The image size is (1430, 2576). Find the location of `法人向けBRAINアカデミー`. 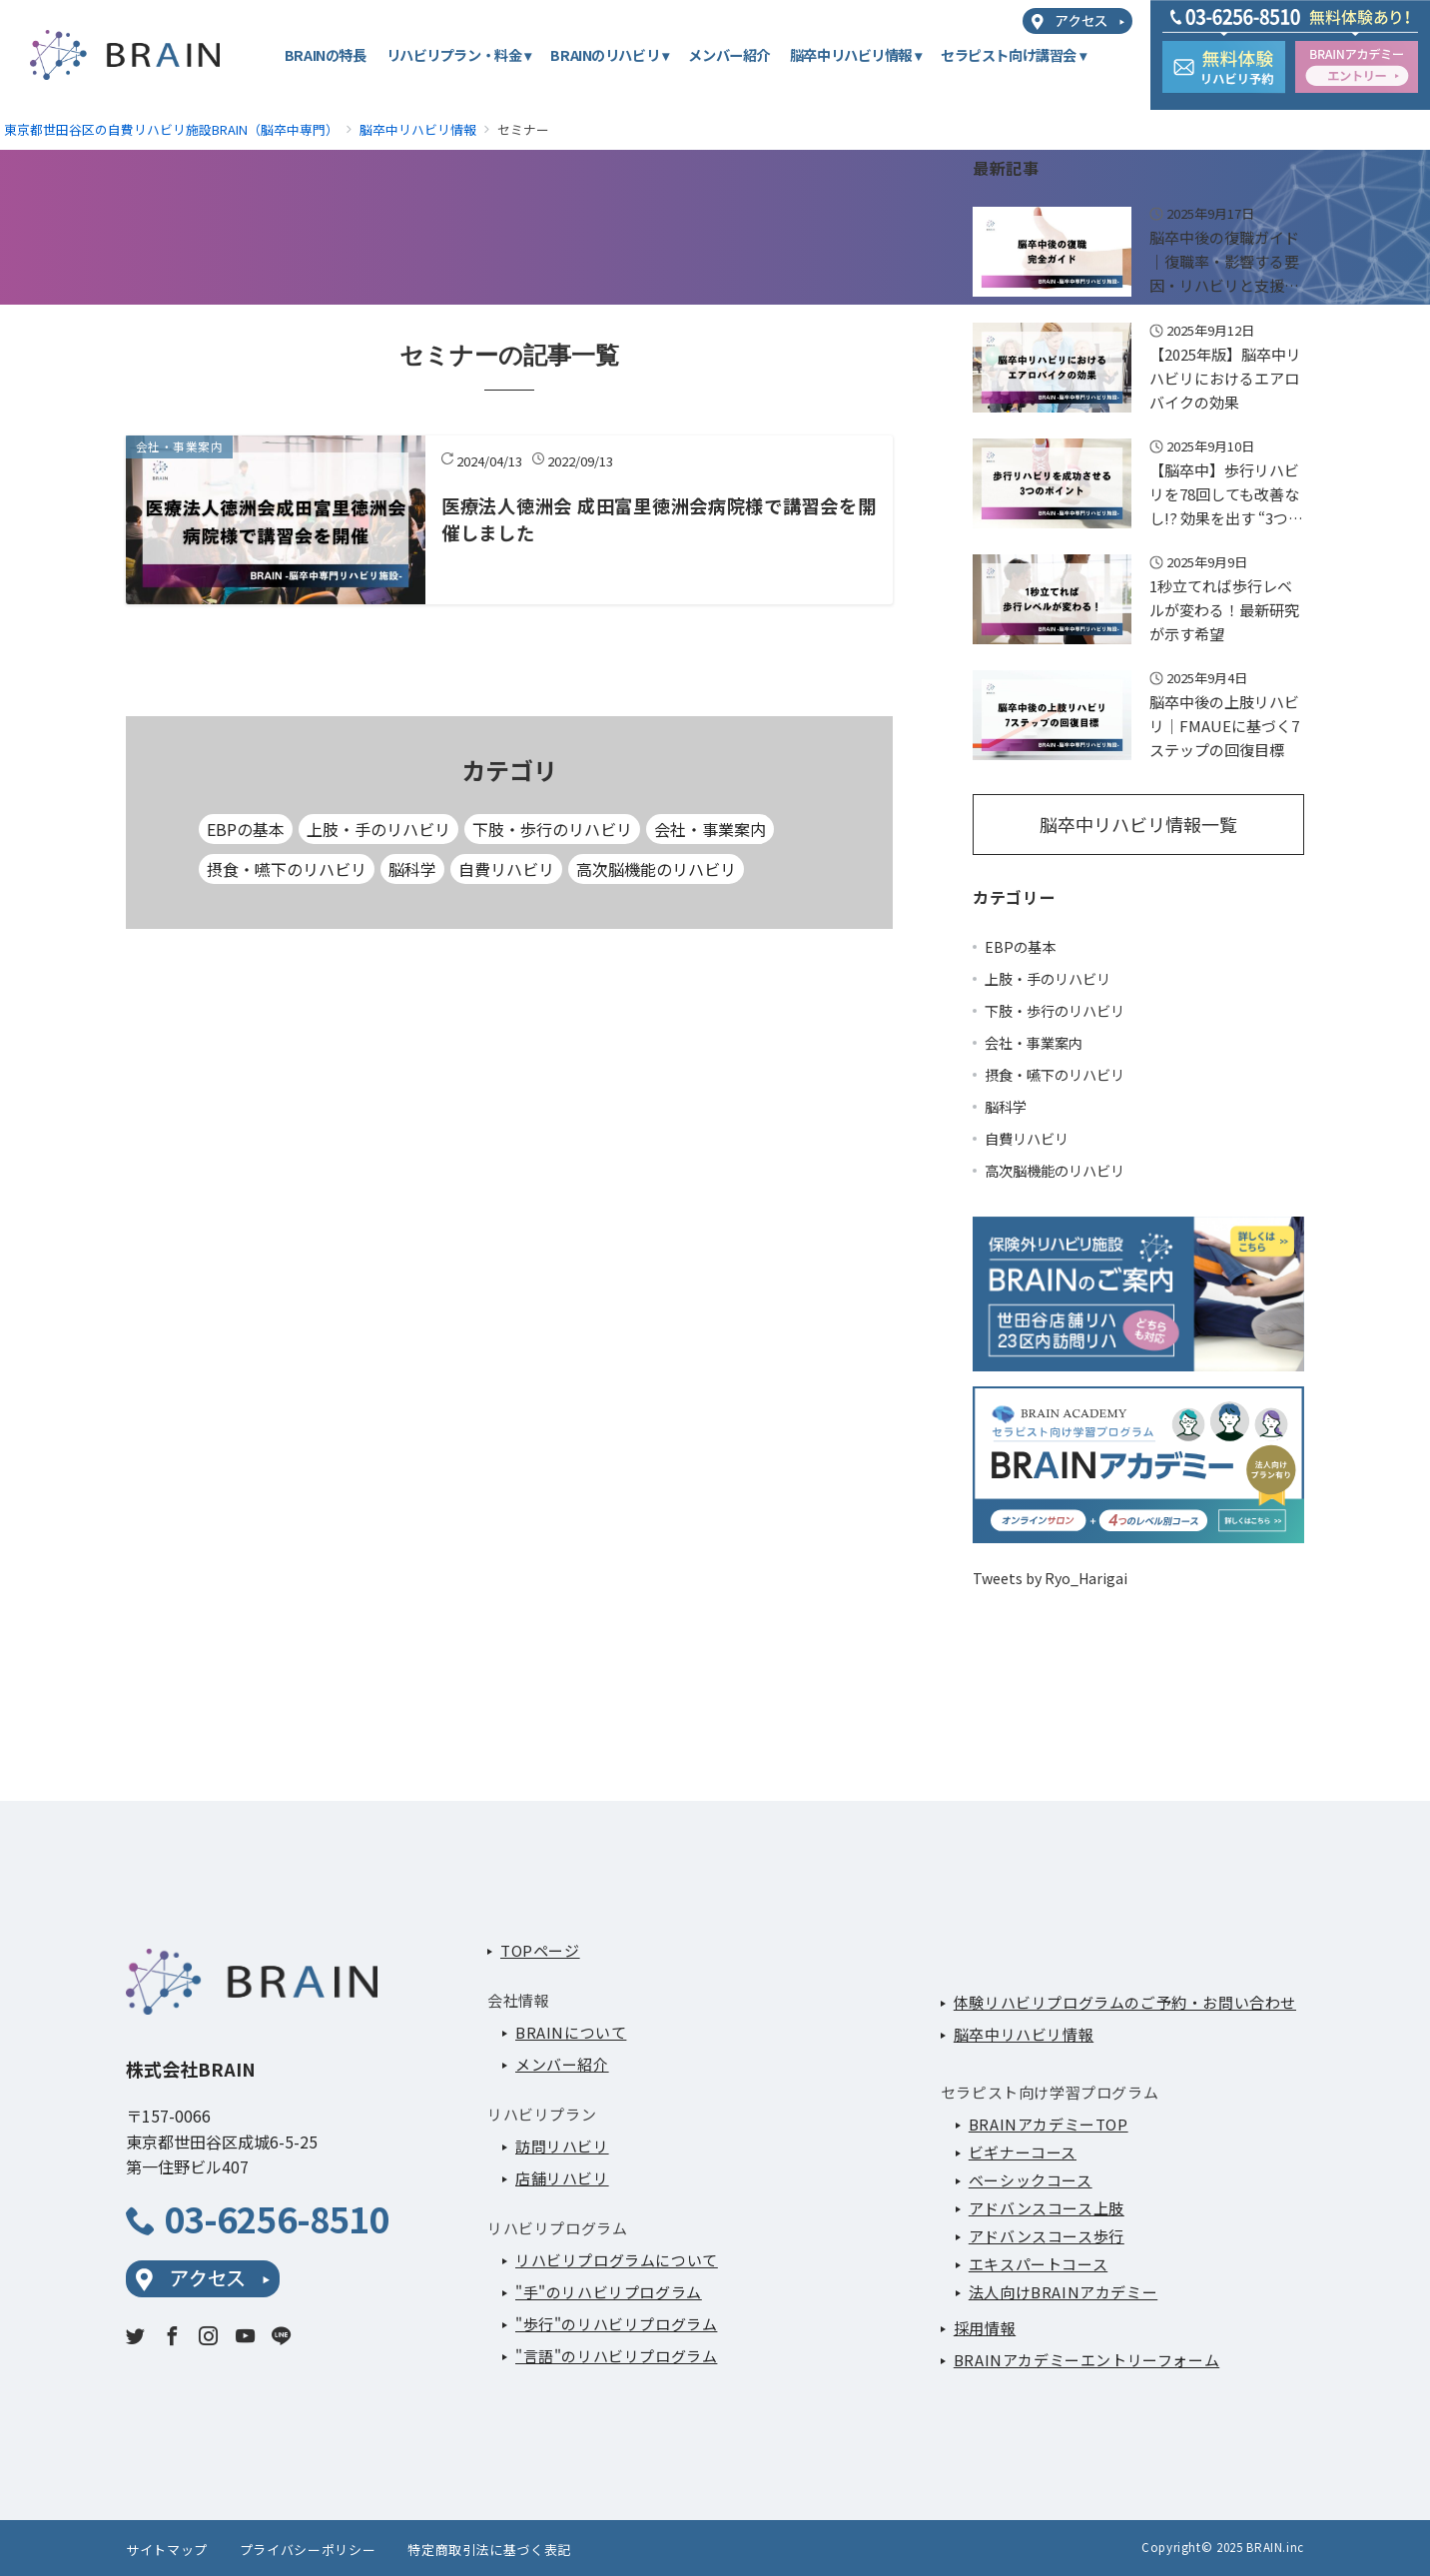

法人向けBRAINアカデミー is located at coordinates (1063, 2291).